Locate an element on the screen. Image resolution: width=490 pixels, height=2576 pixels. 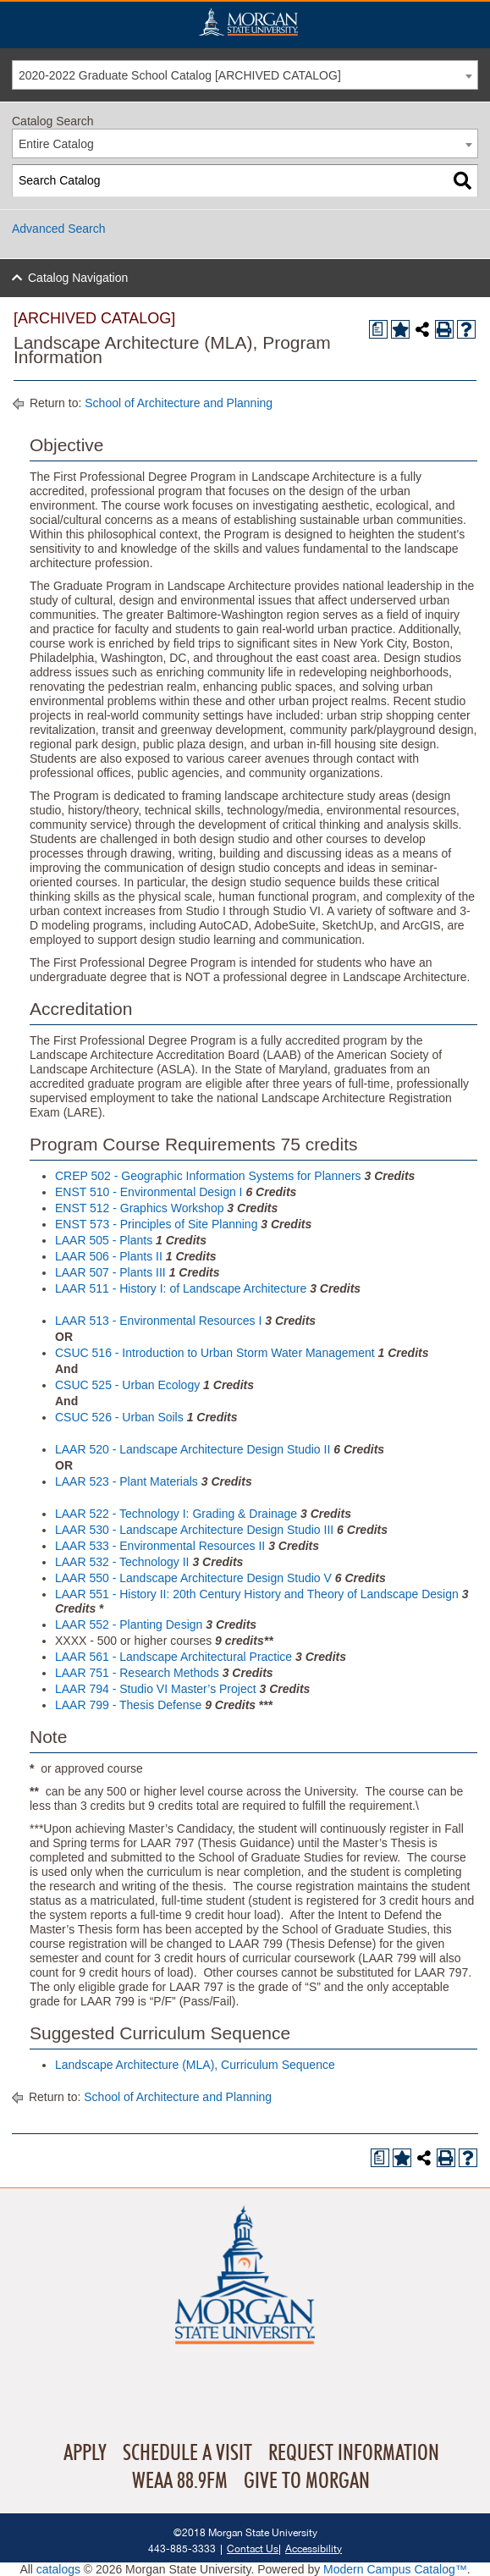
LAAR 533 - Environmental Resources II [View course details for LAAR 533 - Environmental Resources II] is located at coordinates (160, 1546).